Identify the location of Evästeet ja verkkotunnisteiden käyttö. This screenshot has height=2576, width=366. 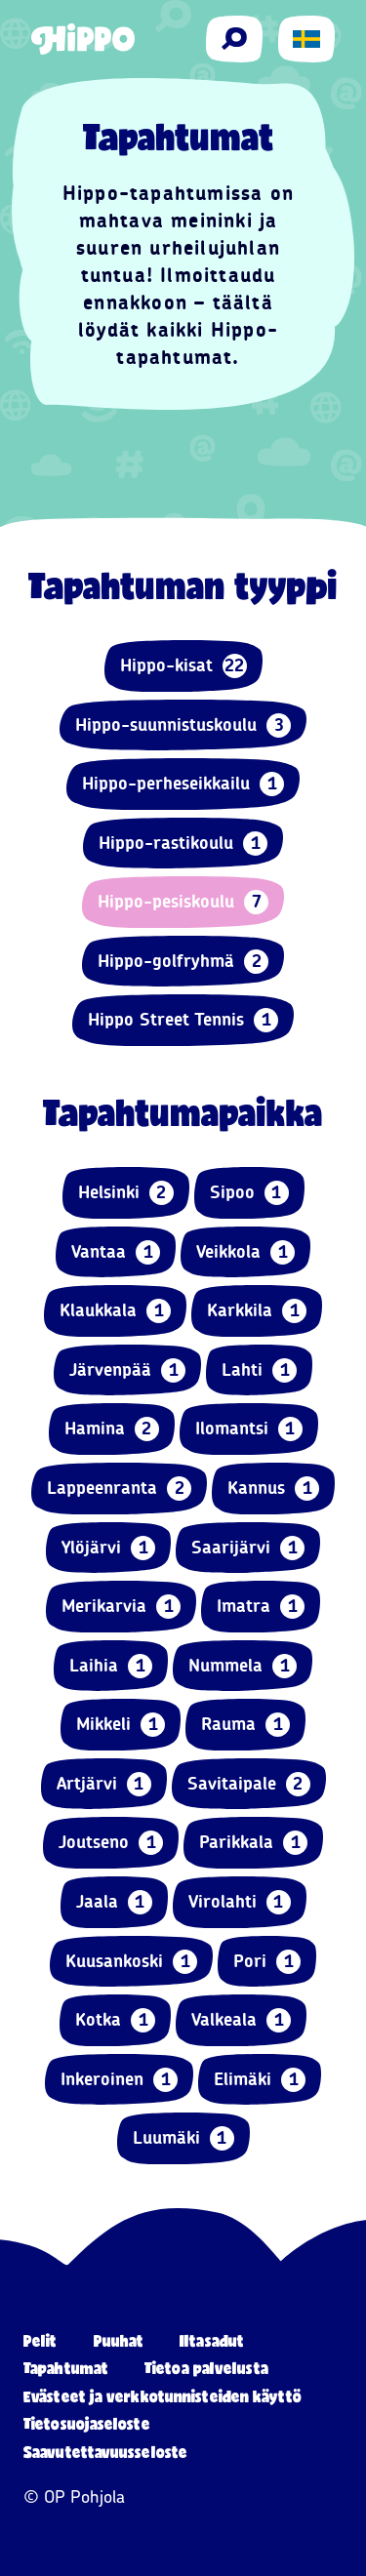
(162, 2396).